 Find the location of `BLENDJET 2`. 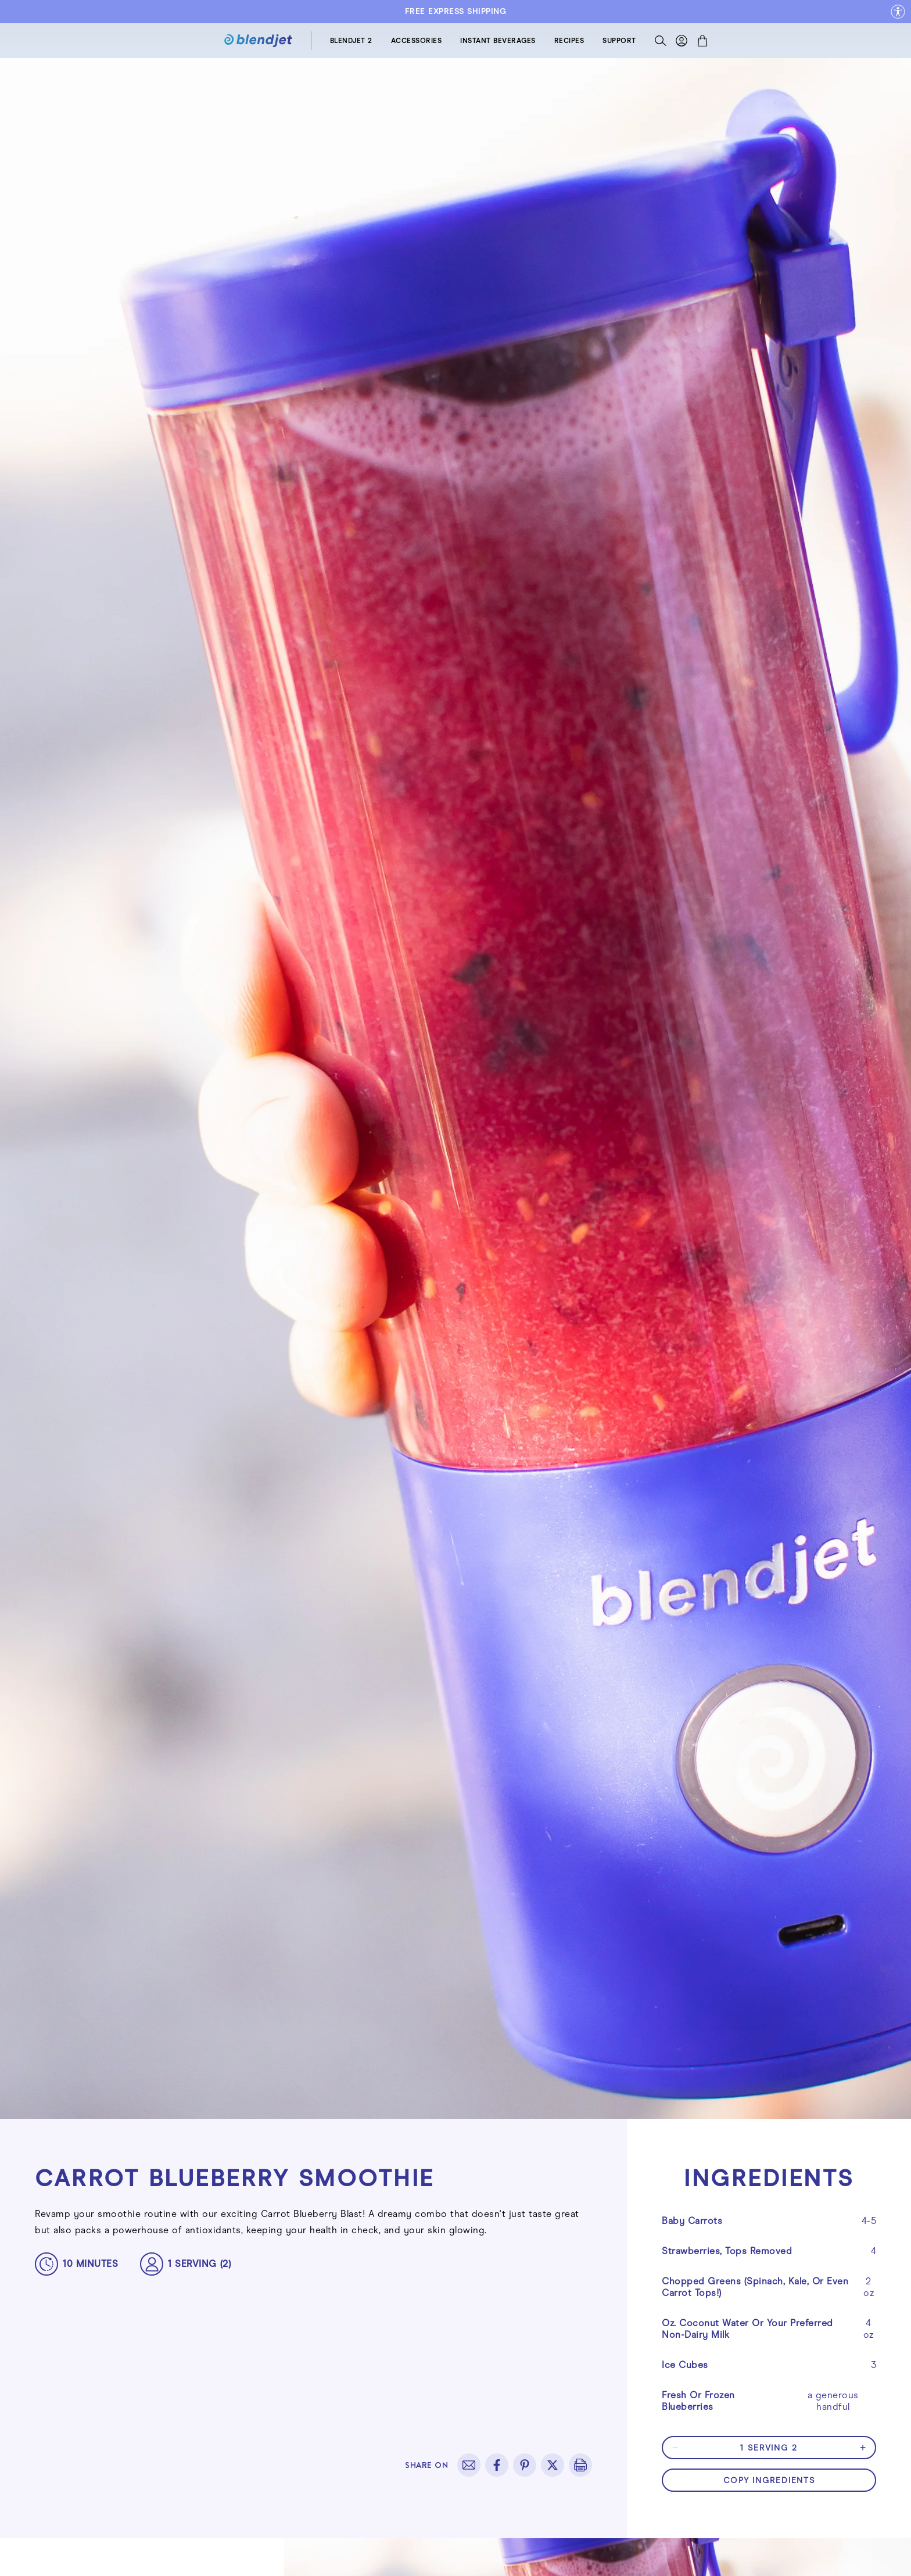

BLENDJET 2 is located at coordinates (351, 41).